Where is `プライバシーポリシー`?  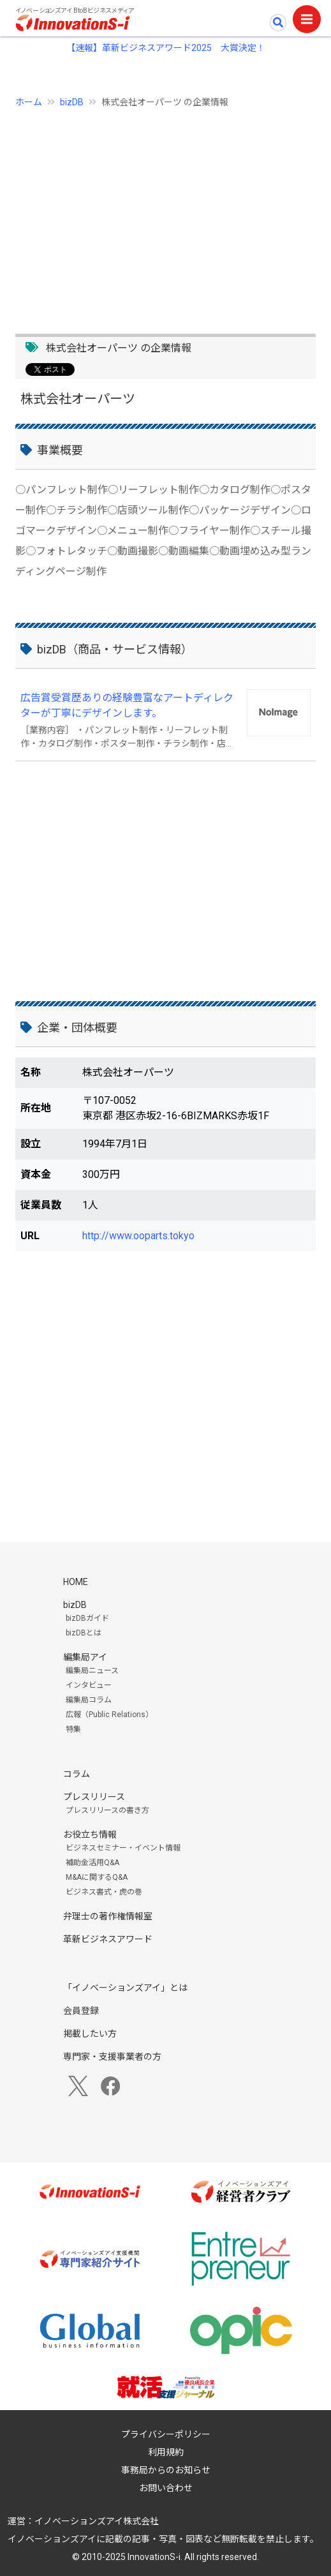
プライバシーポリシー is located at coordinates (165, 2434).